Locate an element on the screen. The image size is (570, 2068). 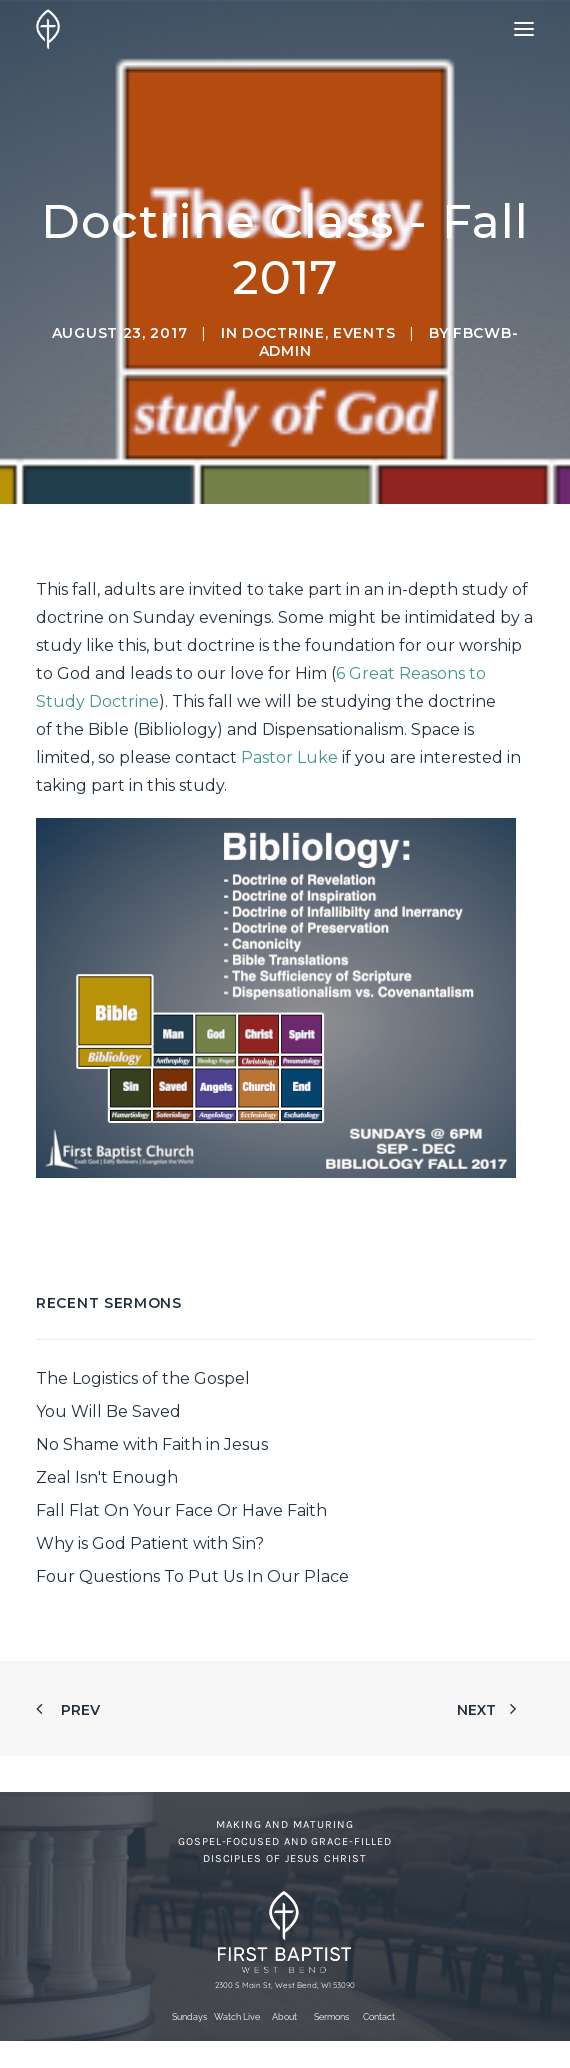
Zeal Isn't Enough is located at coordinates (107, 1477).